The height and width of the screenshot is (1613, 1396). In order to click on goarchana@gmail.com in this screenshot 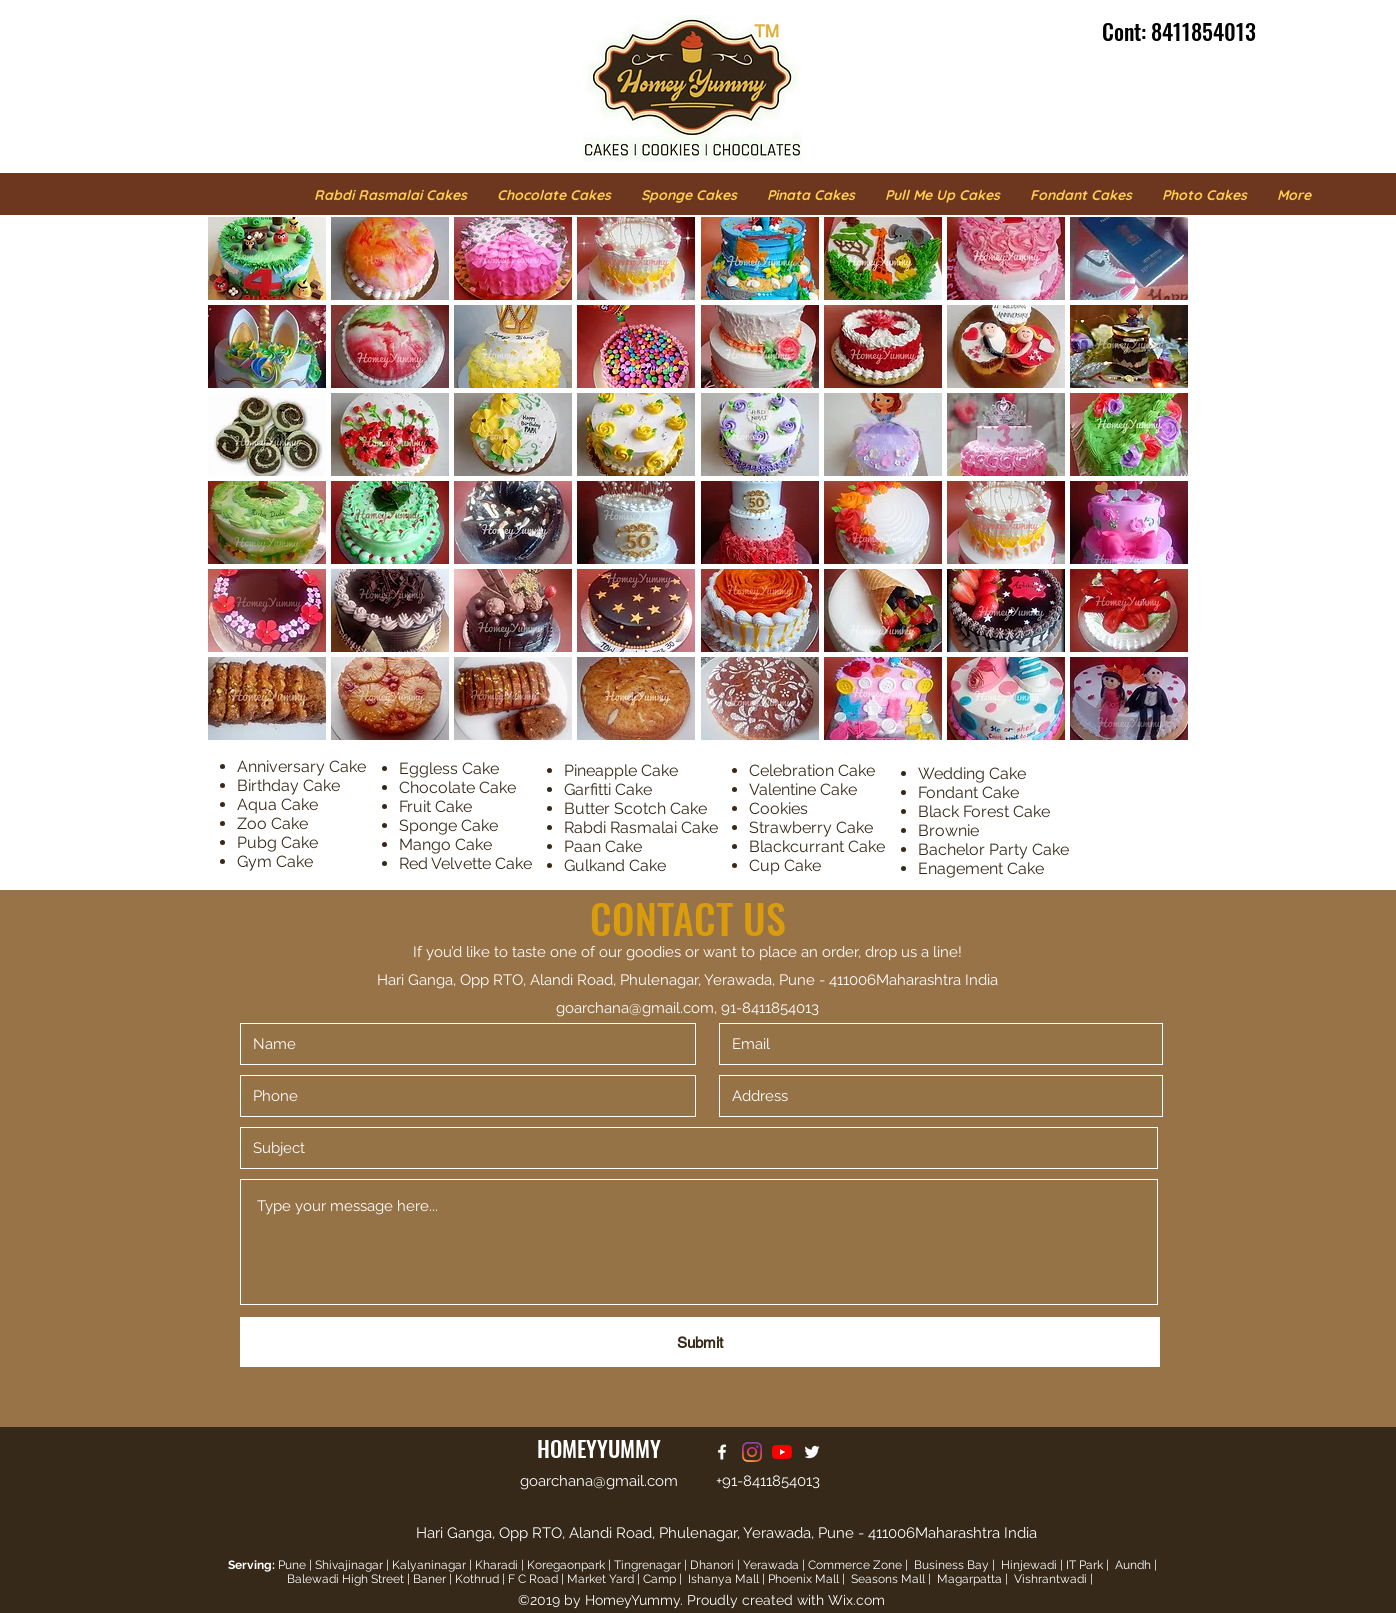, I will do `click(635, 1008)`.